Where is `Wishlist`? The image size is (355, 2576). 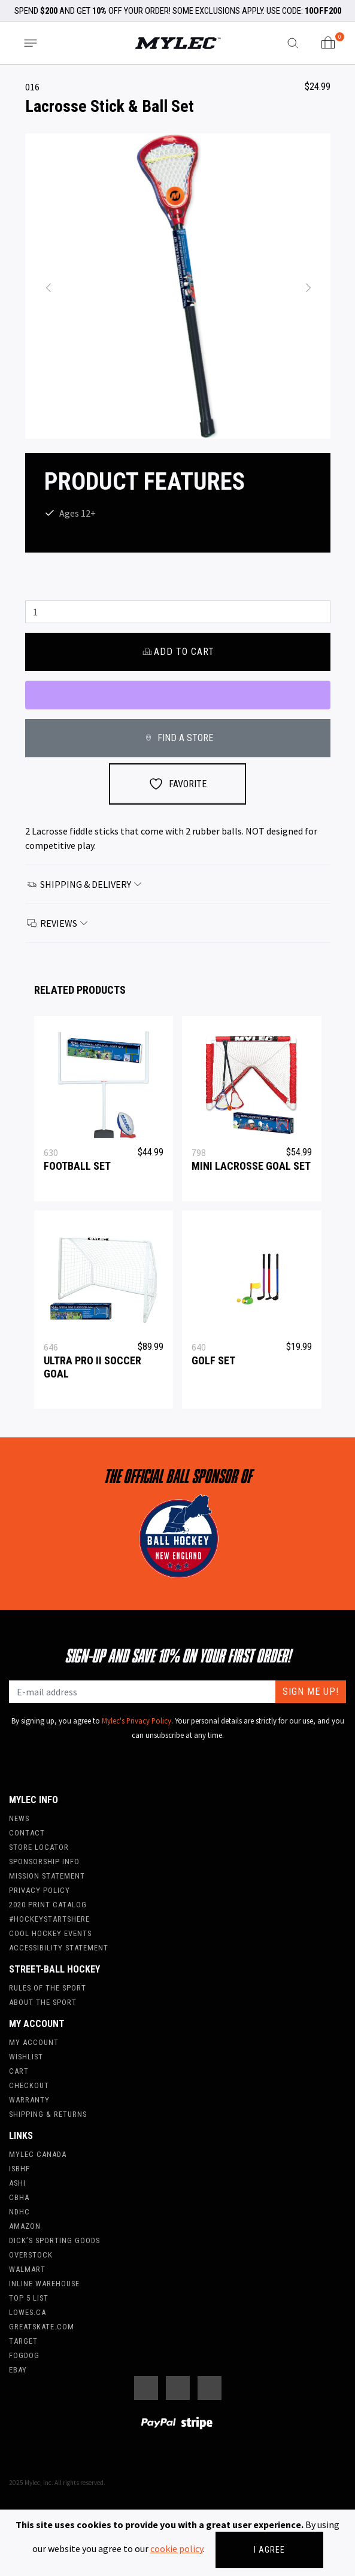
Wishlist is located at coordinates (26, 2056).